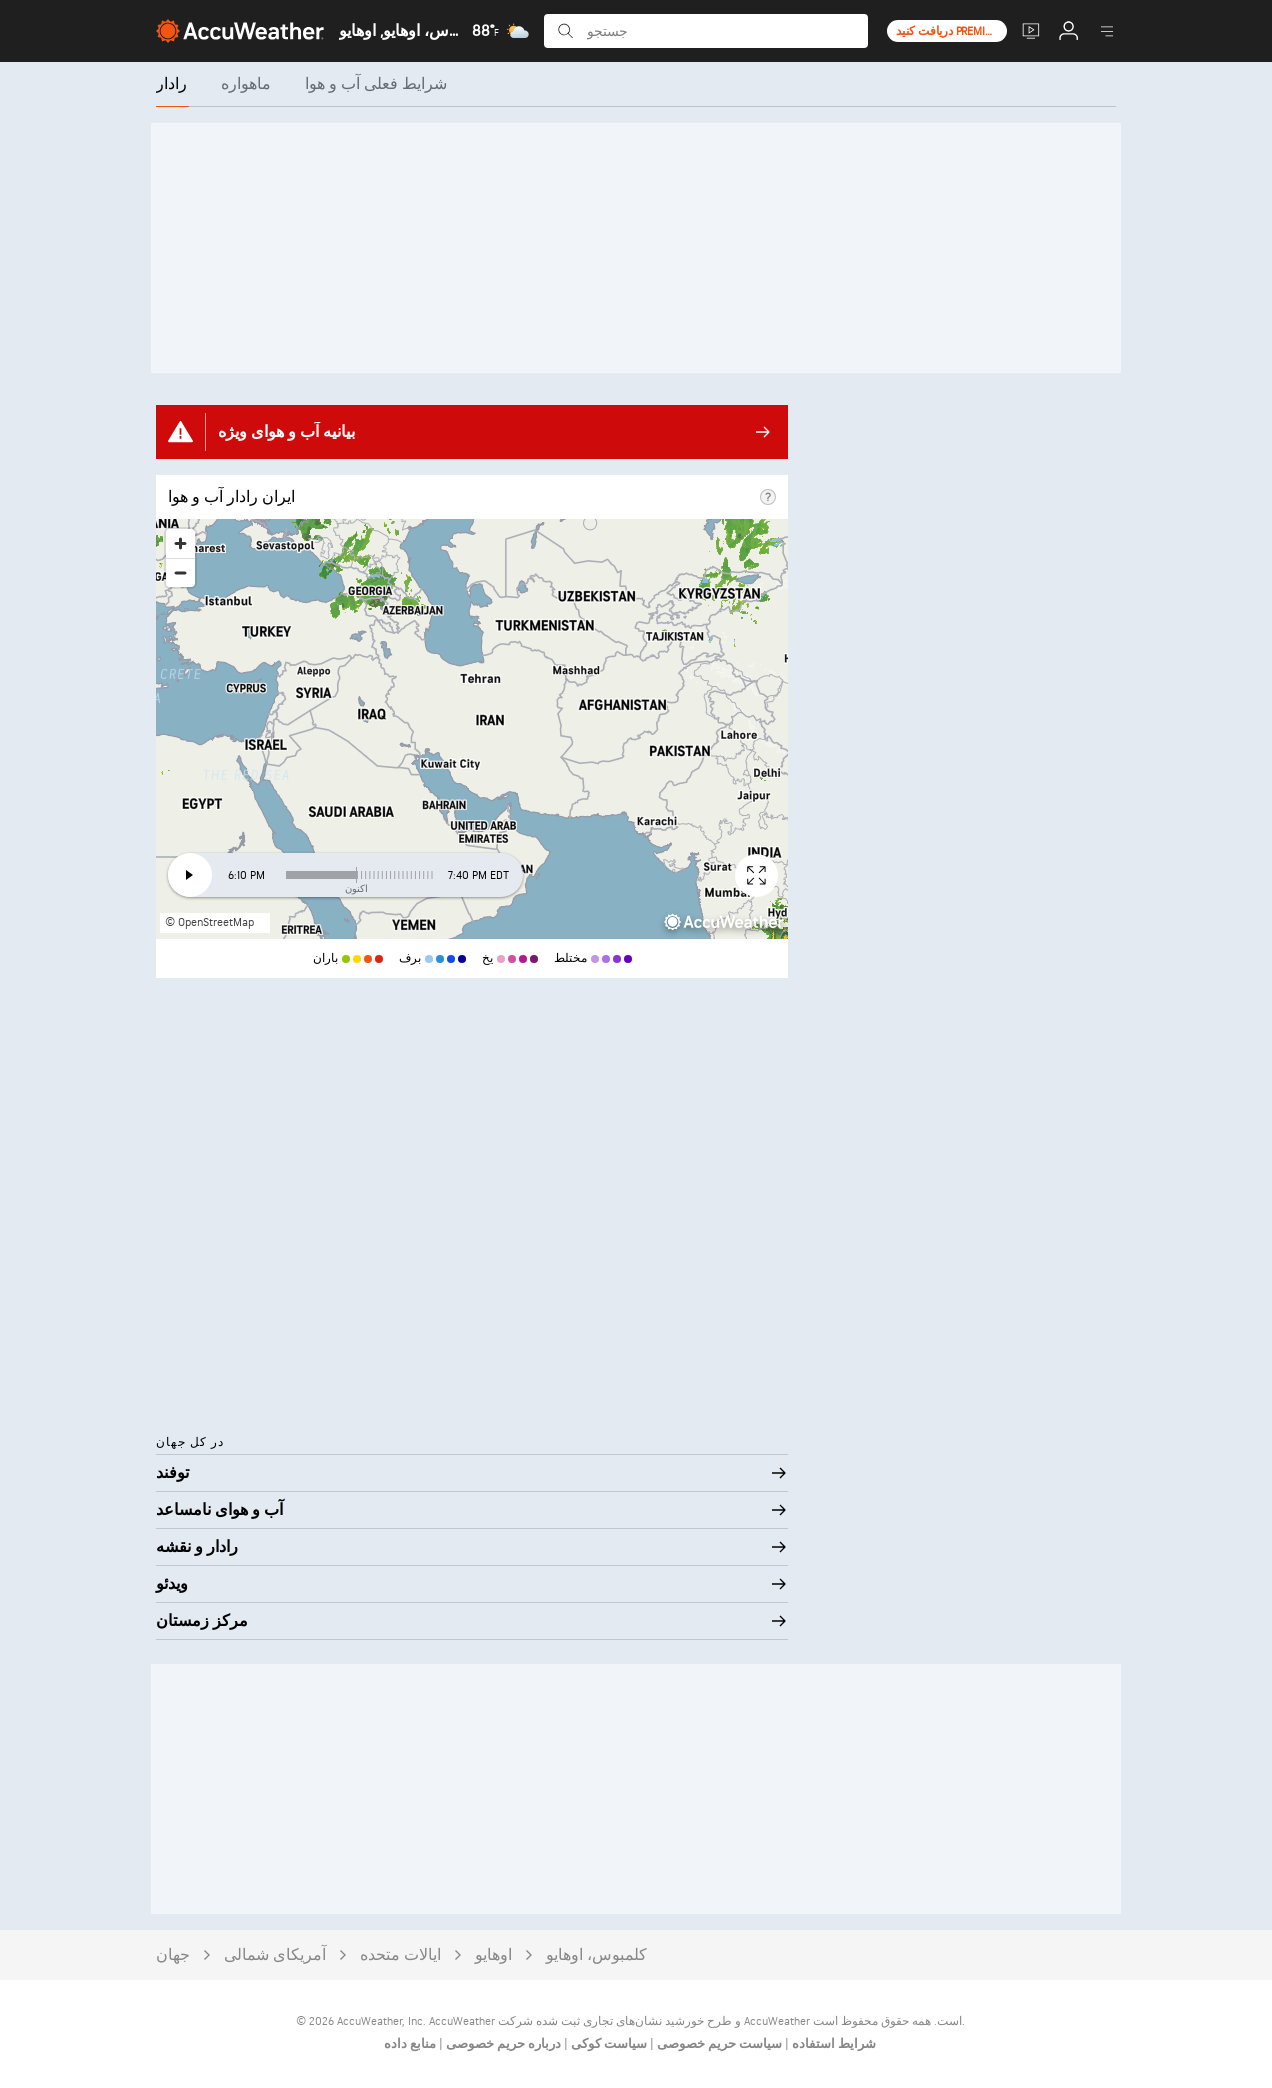 Image resolution: width=1272 pixels, height=2088 pixels. What do you see at coordinates (596, 1955) in the screenshot?
I see `کلمبوس، اوهایو` at bounding box center [596, 1955].